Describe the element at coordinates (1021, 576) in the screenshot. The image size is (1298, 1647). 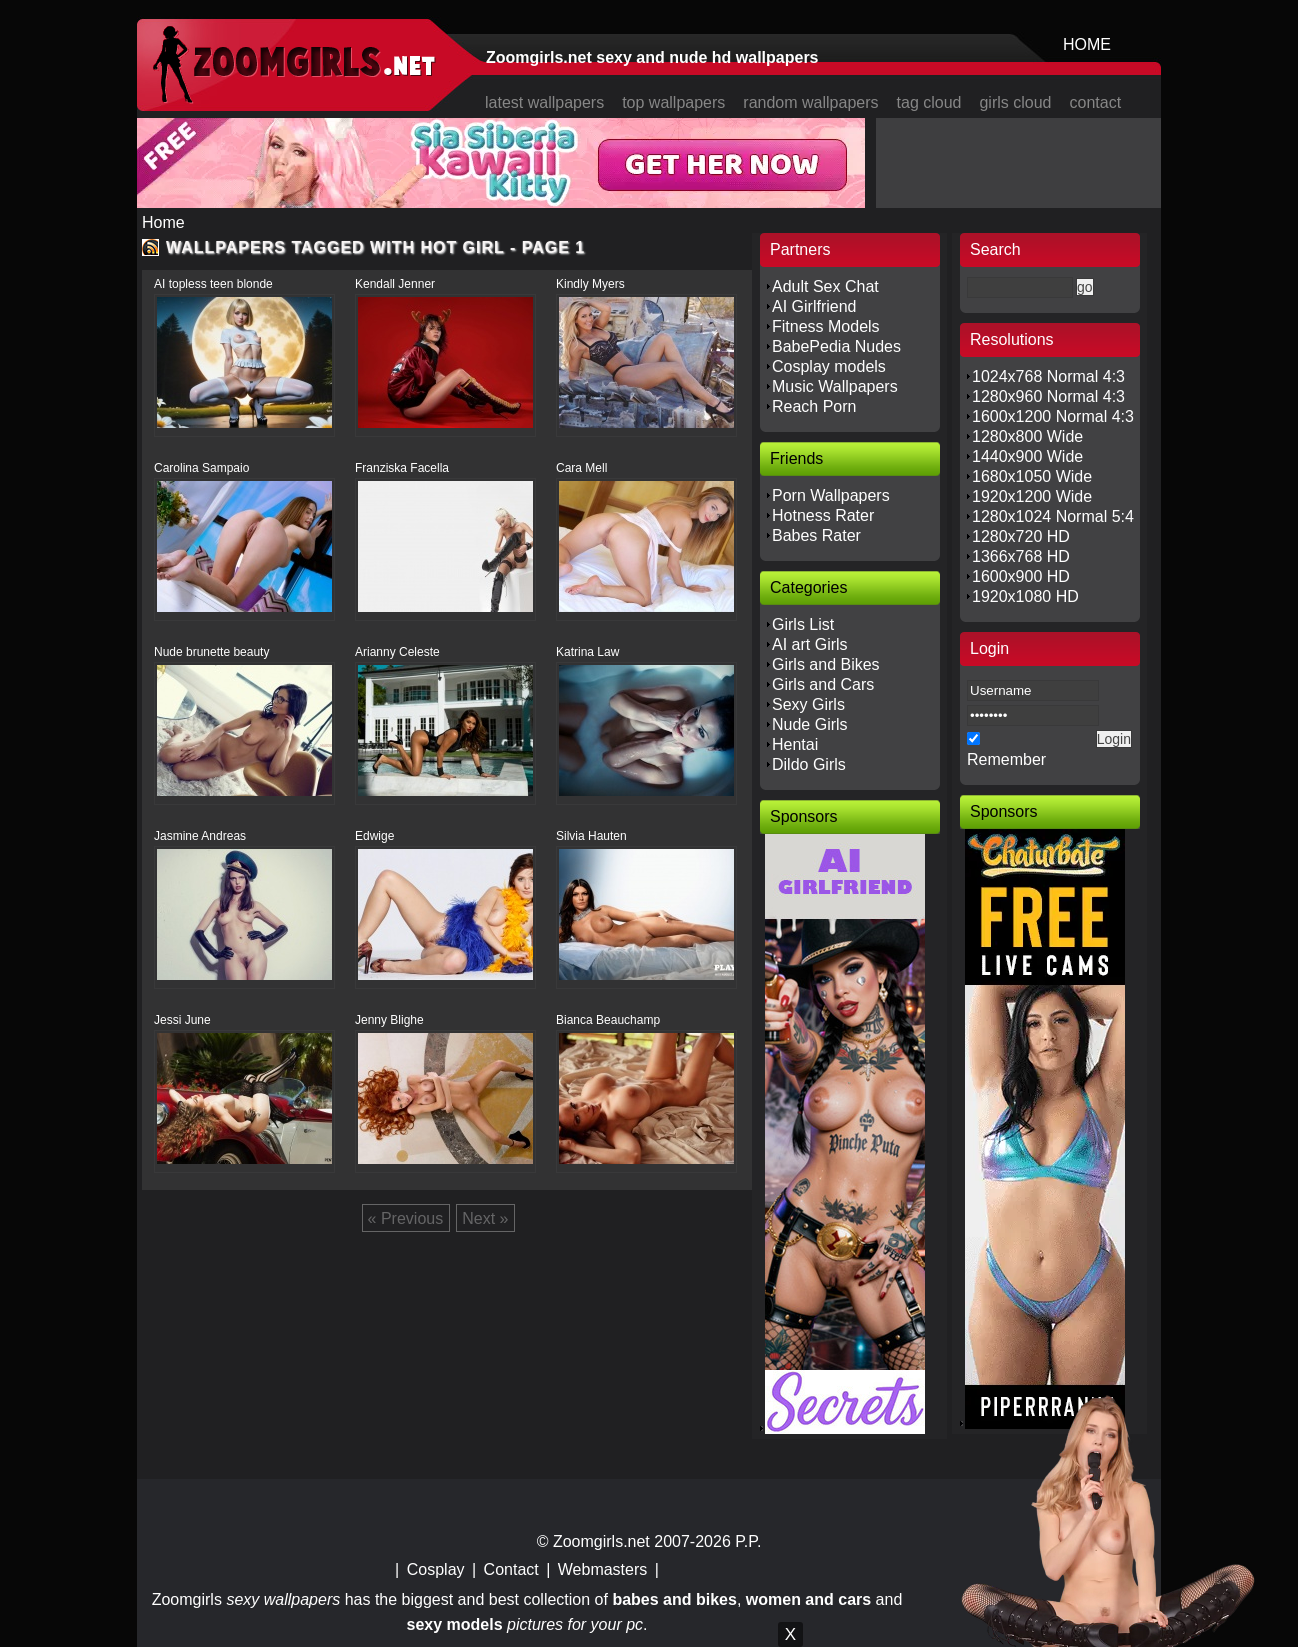
I see `1600x900 HD` at that location.